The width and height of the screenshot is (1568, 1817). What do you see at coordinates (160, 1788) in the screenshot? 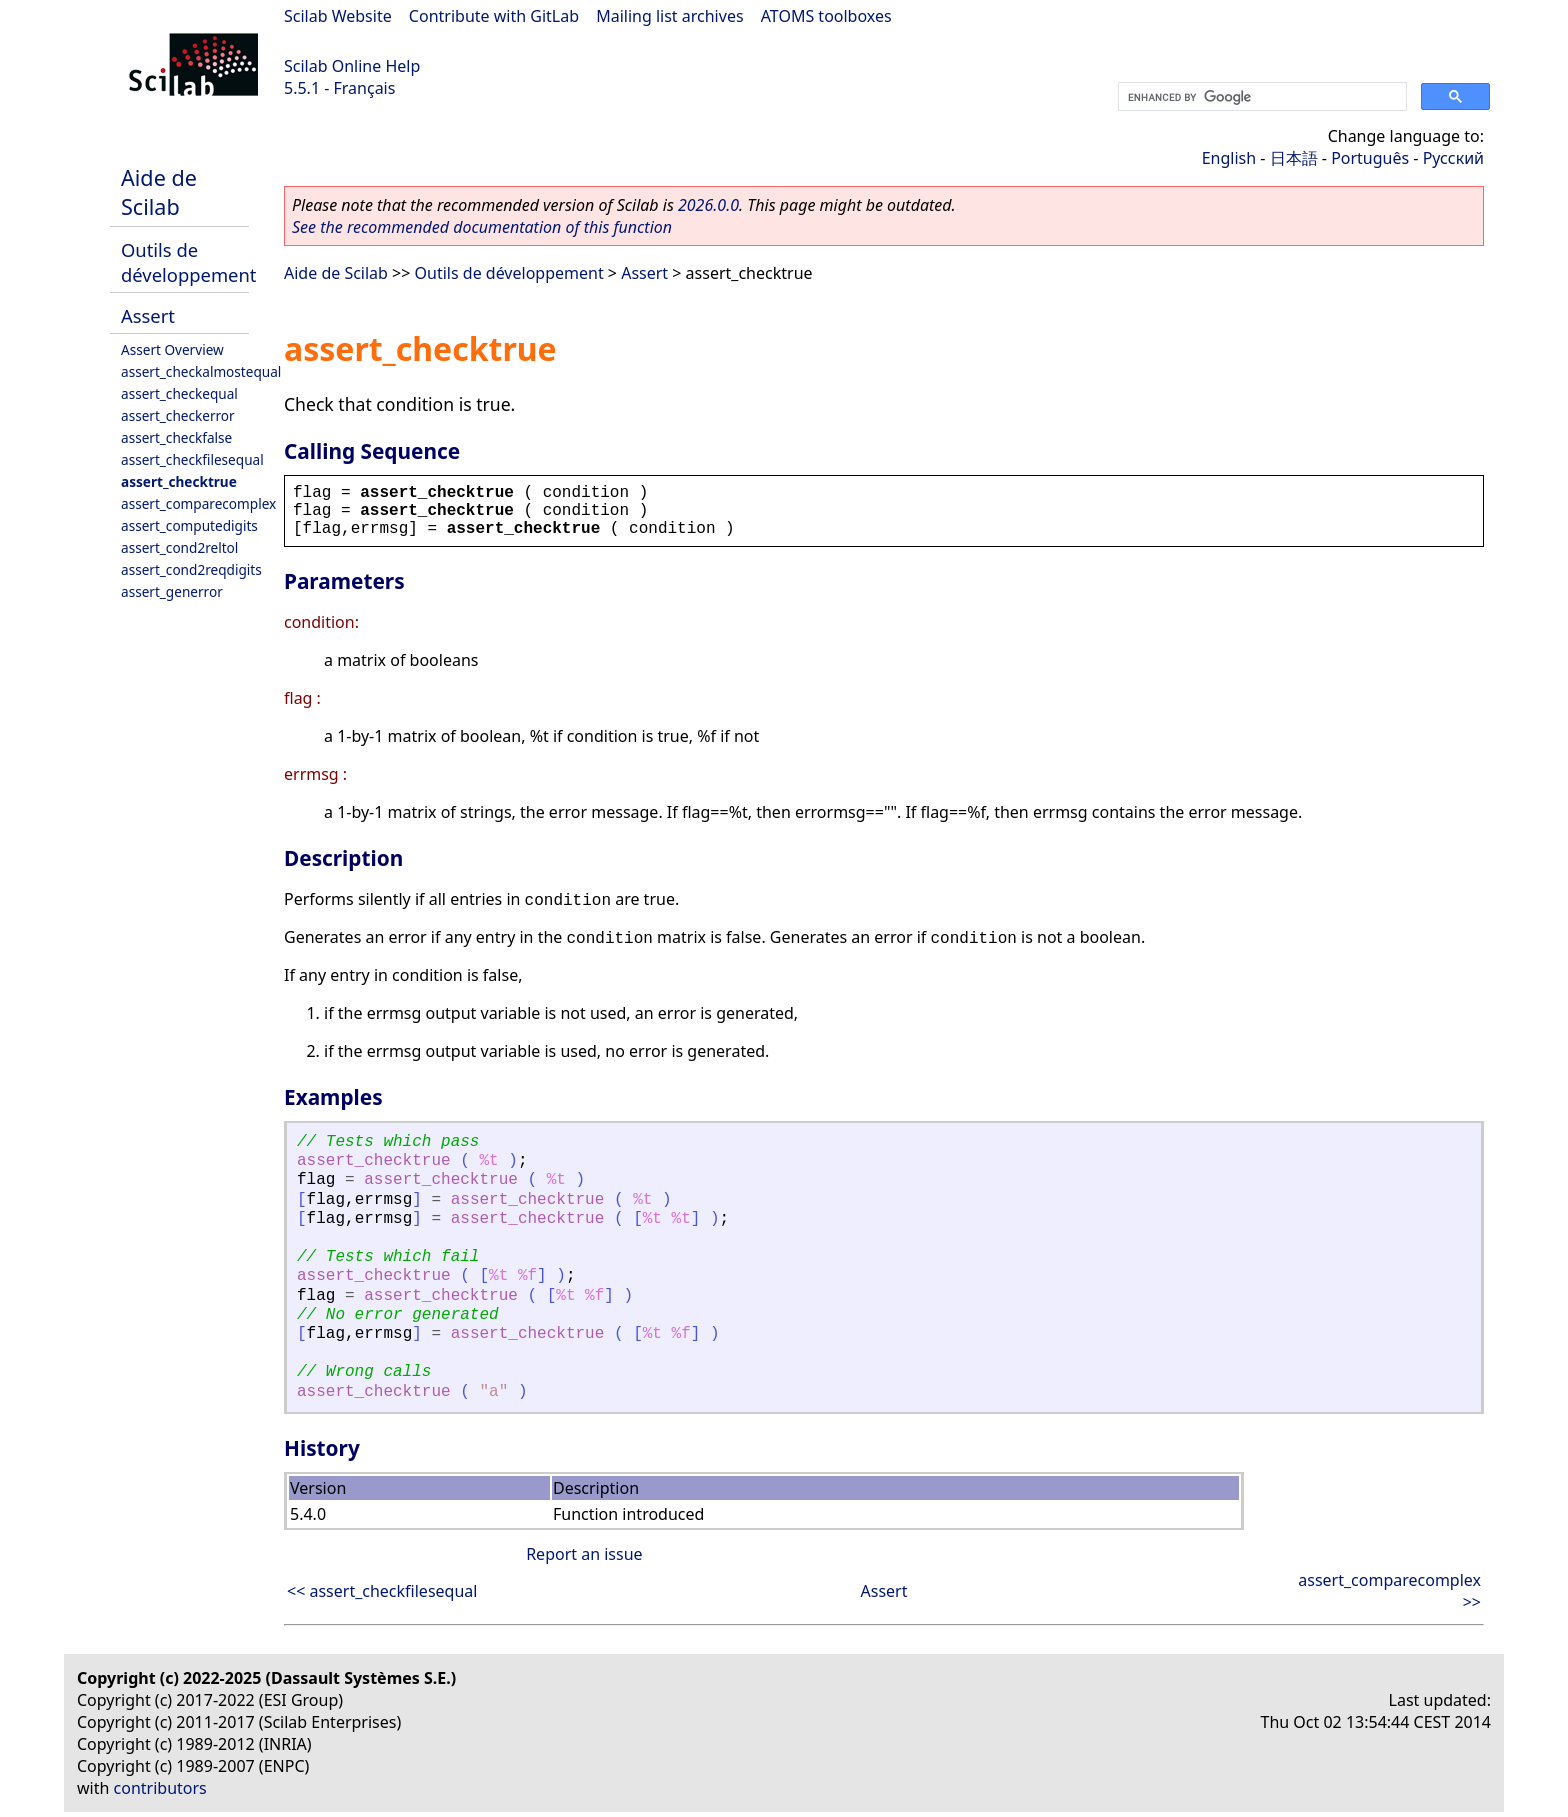
I see `contributors` at bounding box center [160, 1788].